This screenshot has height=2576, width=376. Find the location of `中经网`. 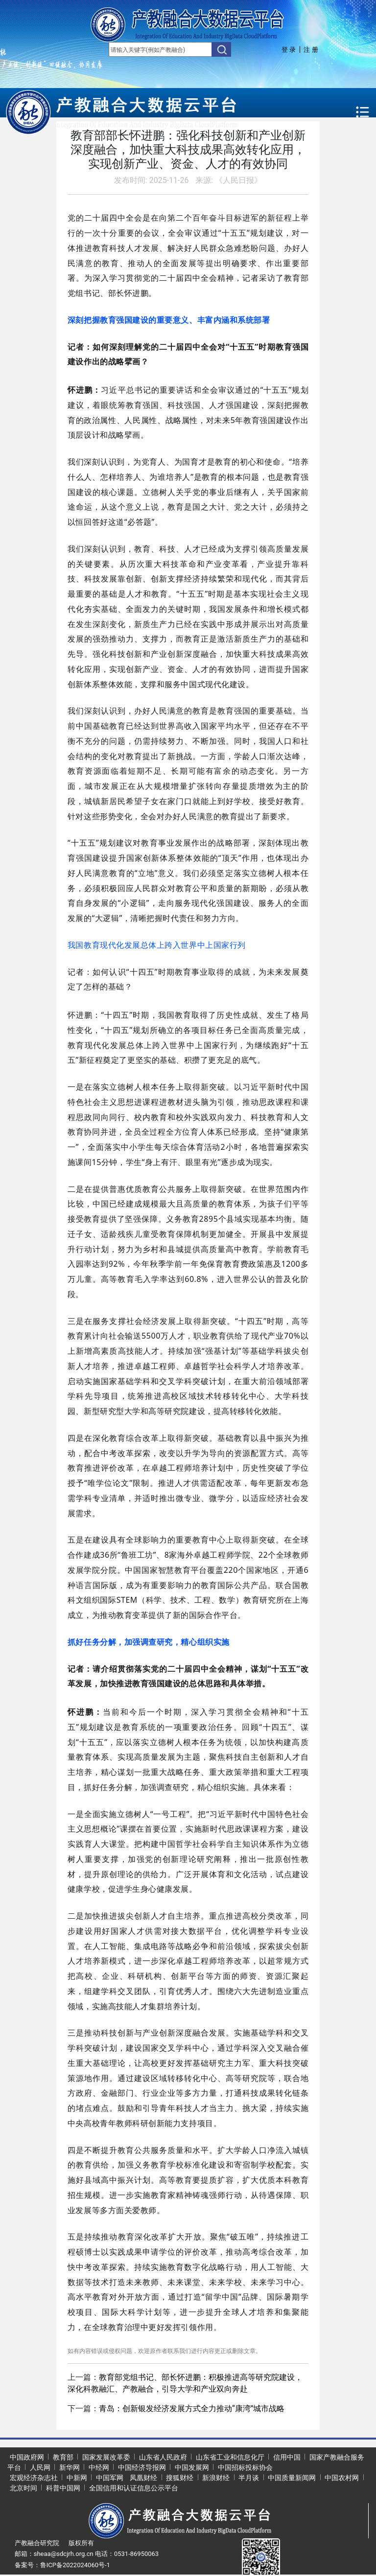

中经网 is located at coordinates (99, 2467).